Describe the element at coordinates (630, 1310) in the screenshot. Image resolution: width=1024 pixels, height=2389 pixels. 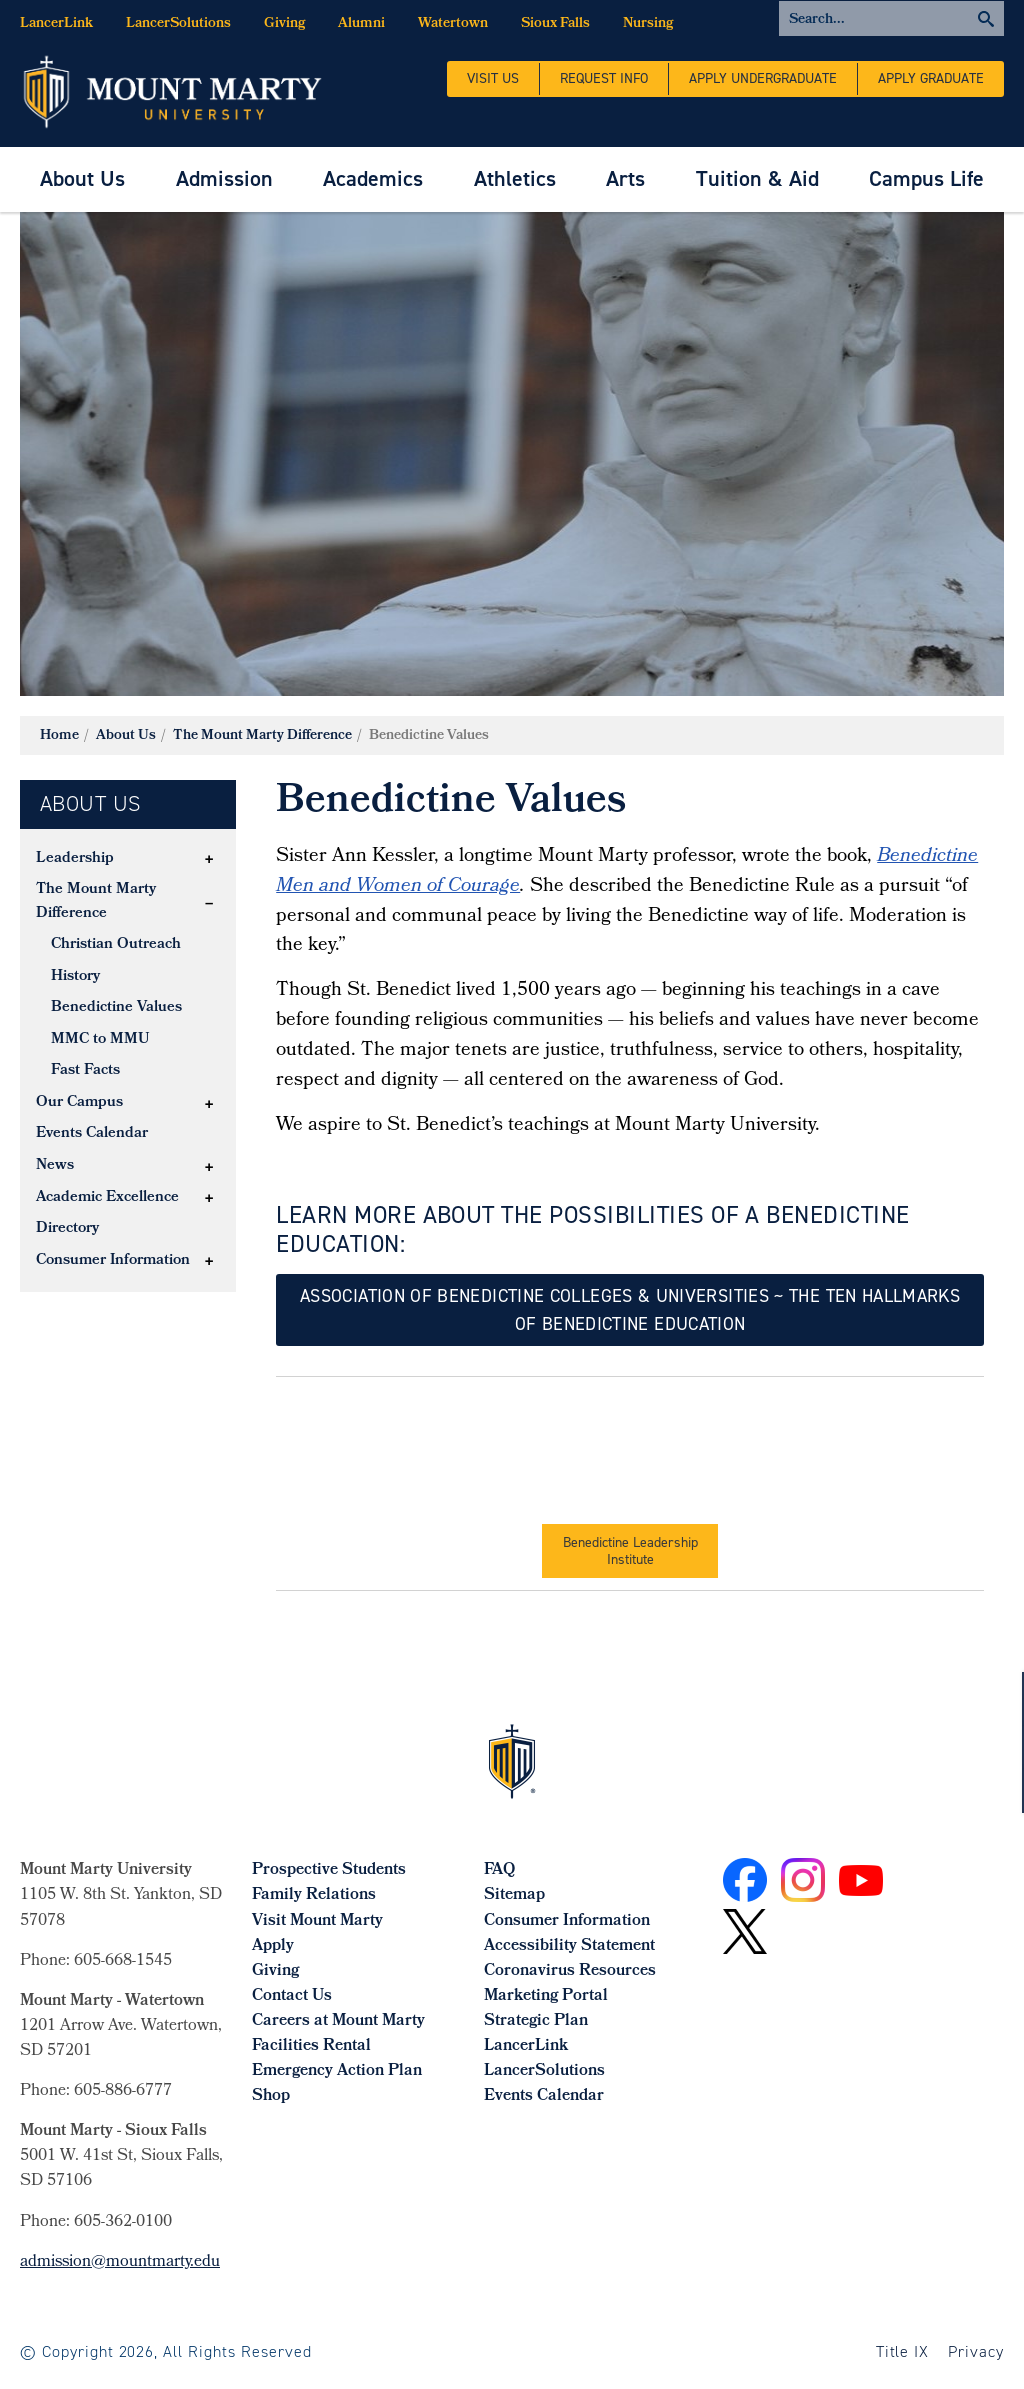
I see `ASSOCIATION OF BENEDICTINE COLLEGES & uNIVERSITIES ~ THE TEN HALLMARKS OF BENEDICTINE EDUCATION` at that location.